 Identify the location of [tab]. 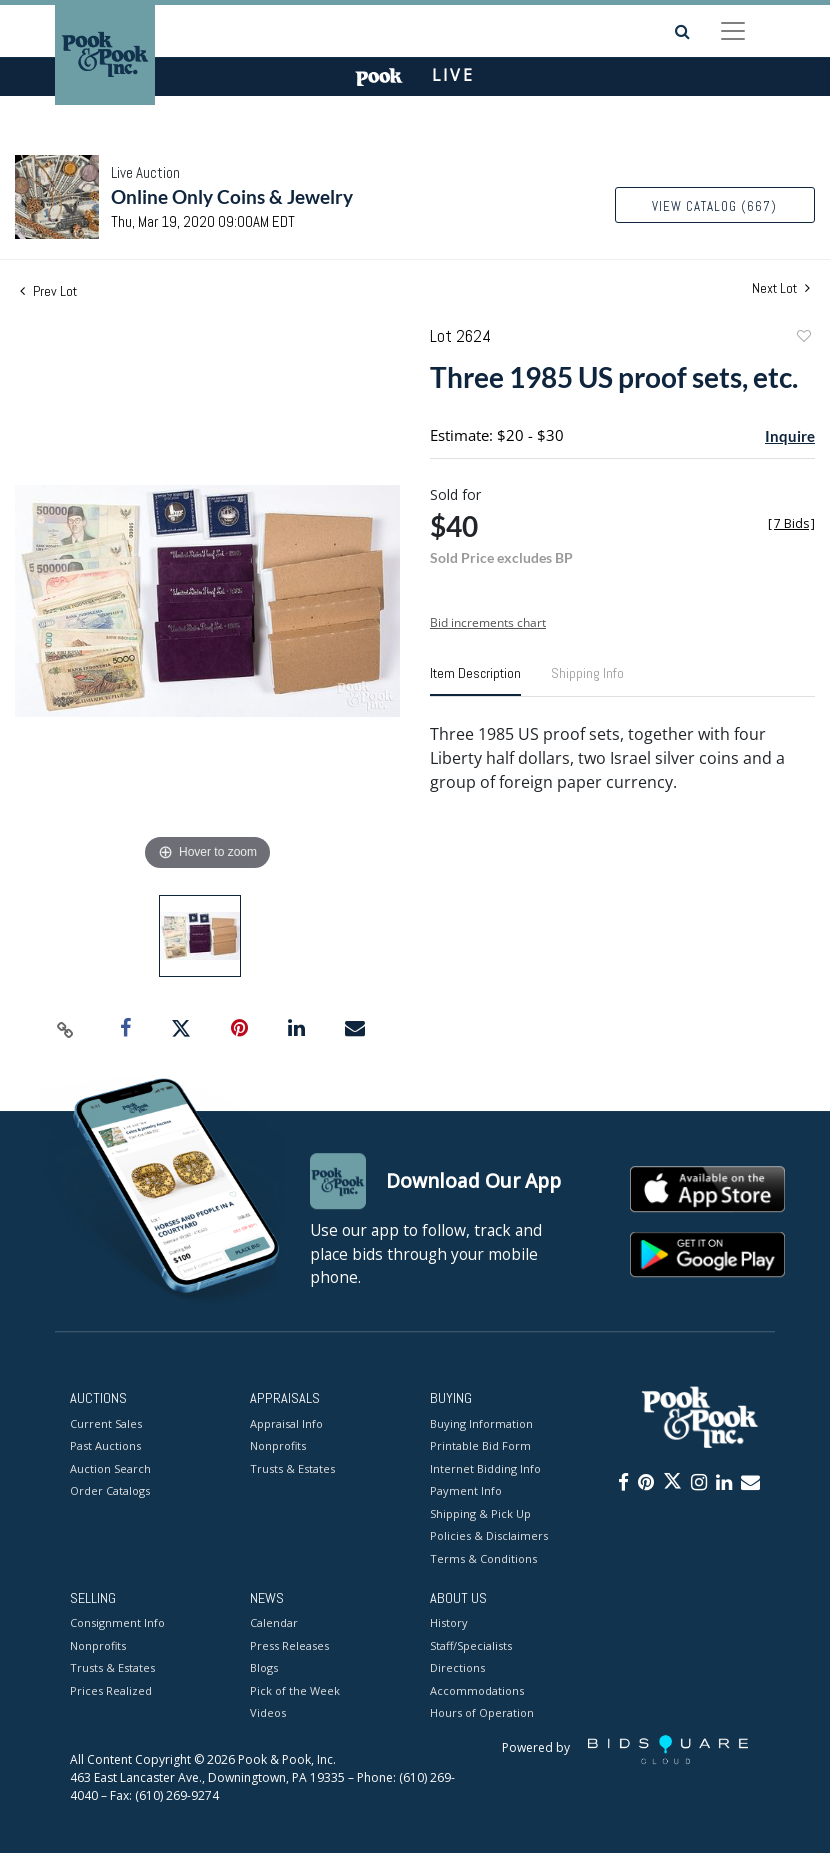
(475, 681).